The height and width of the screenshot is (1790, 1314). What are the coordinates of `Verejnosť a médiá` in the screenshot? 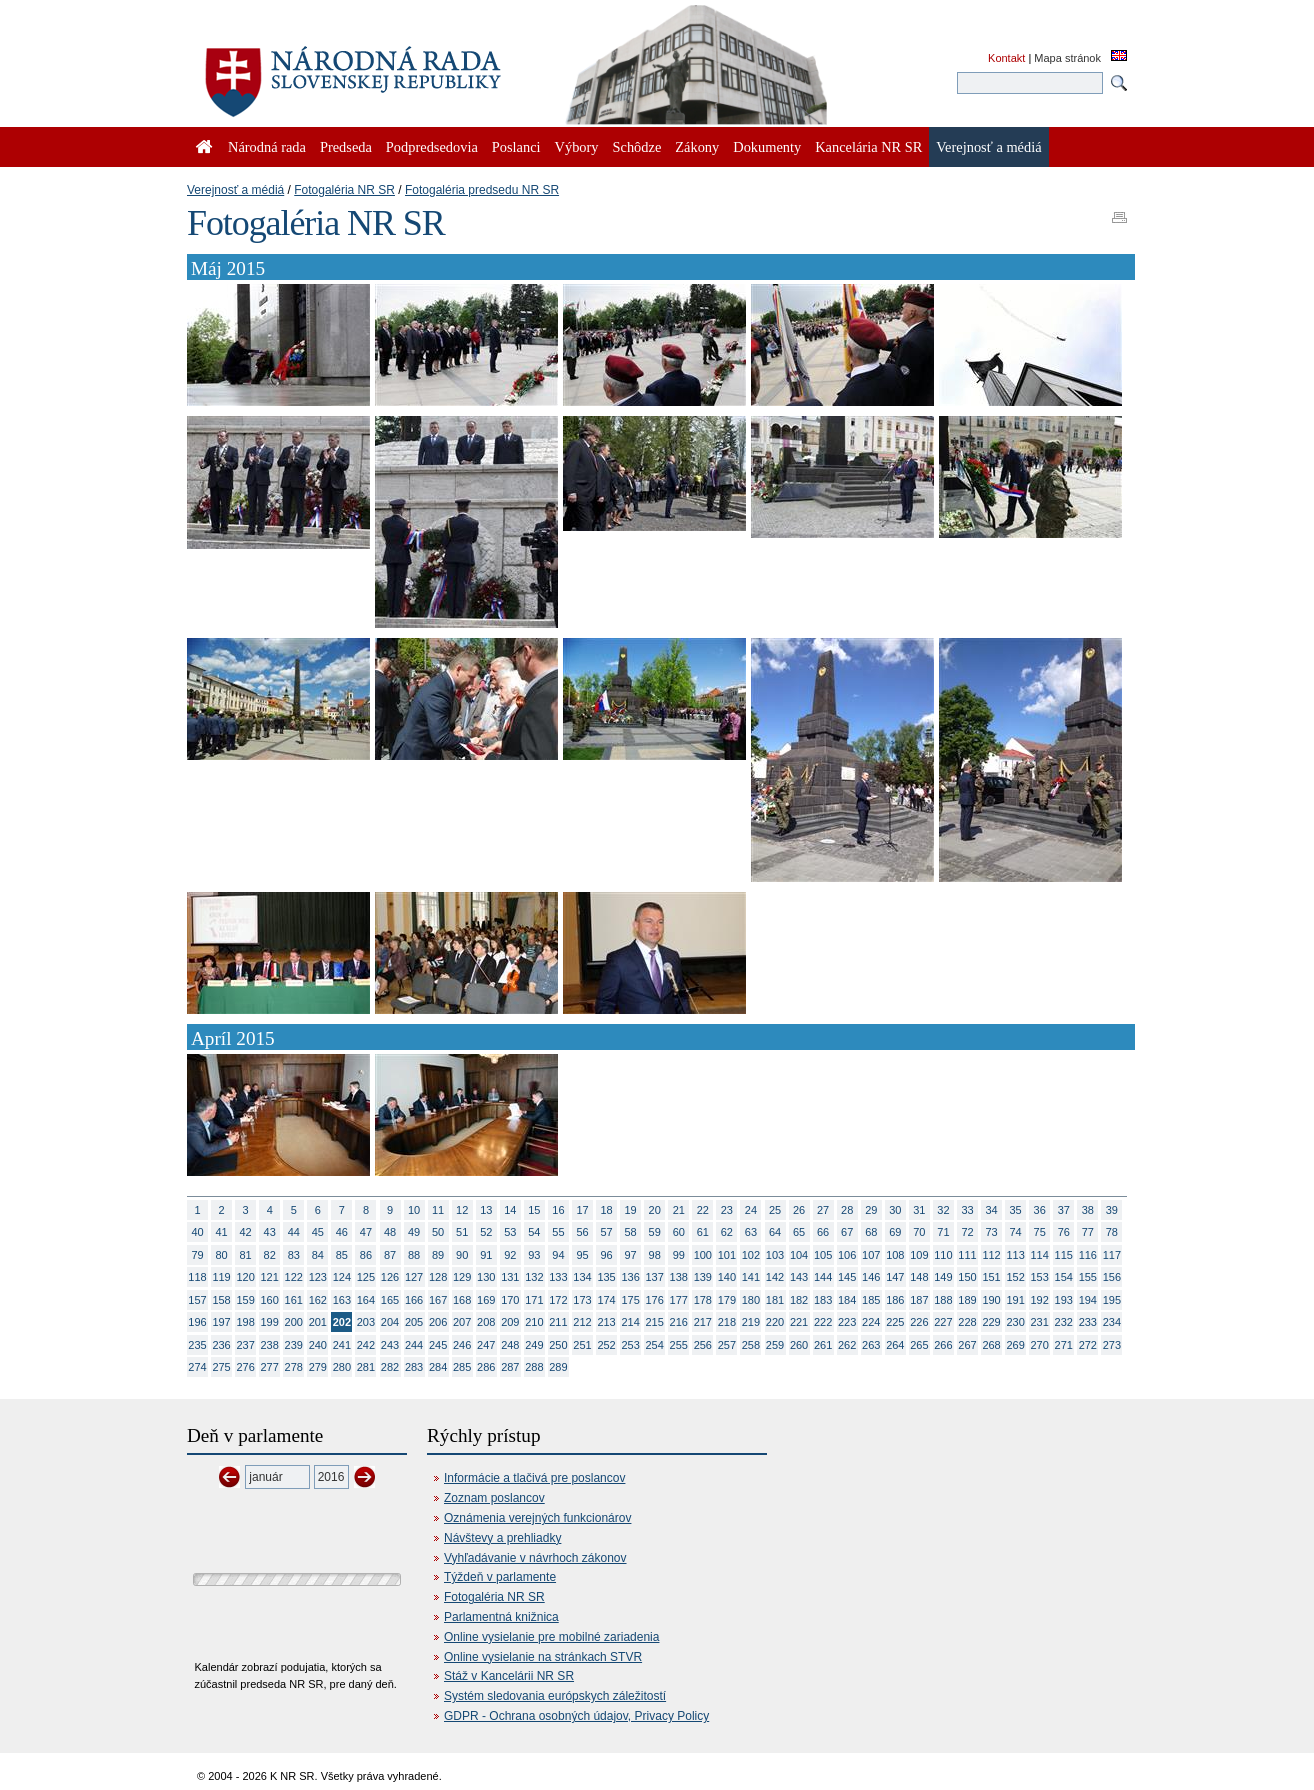 It's located at (235, 190).